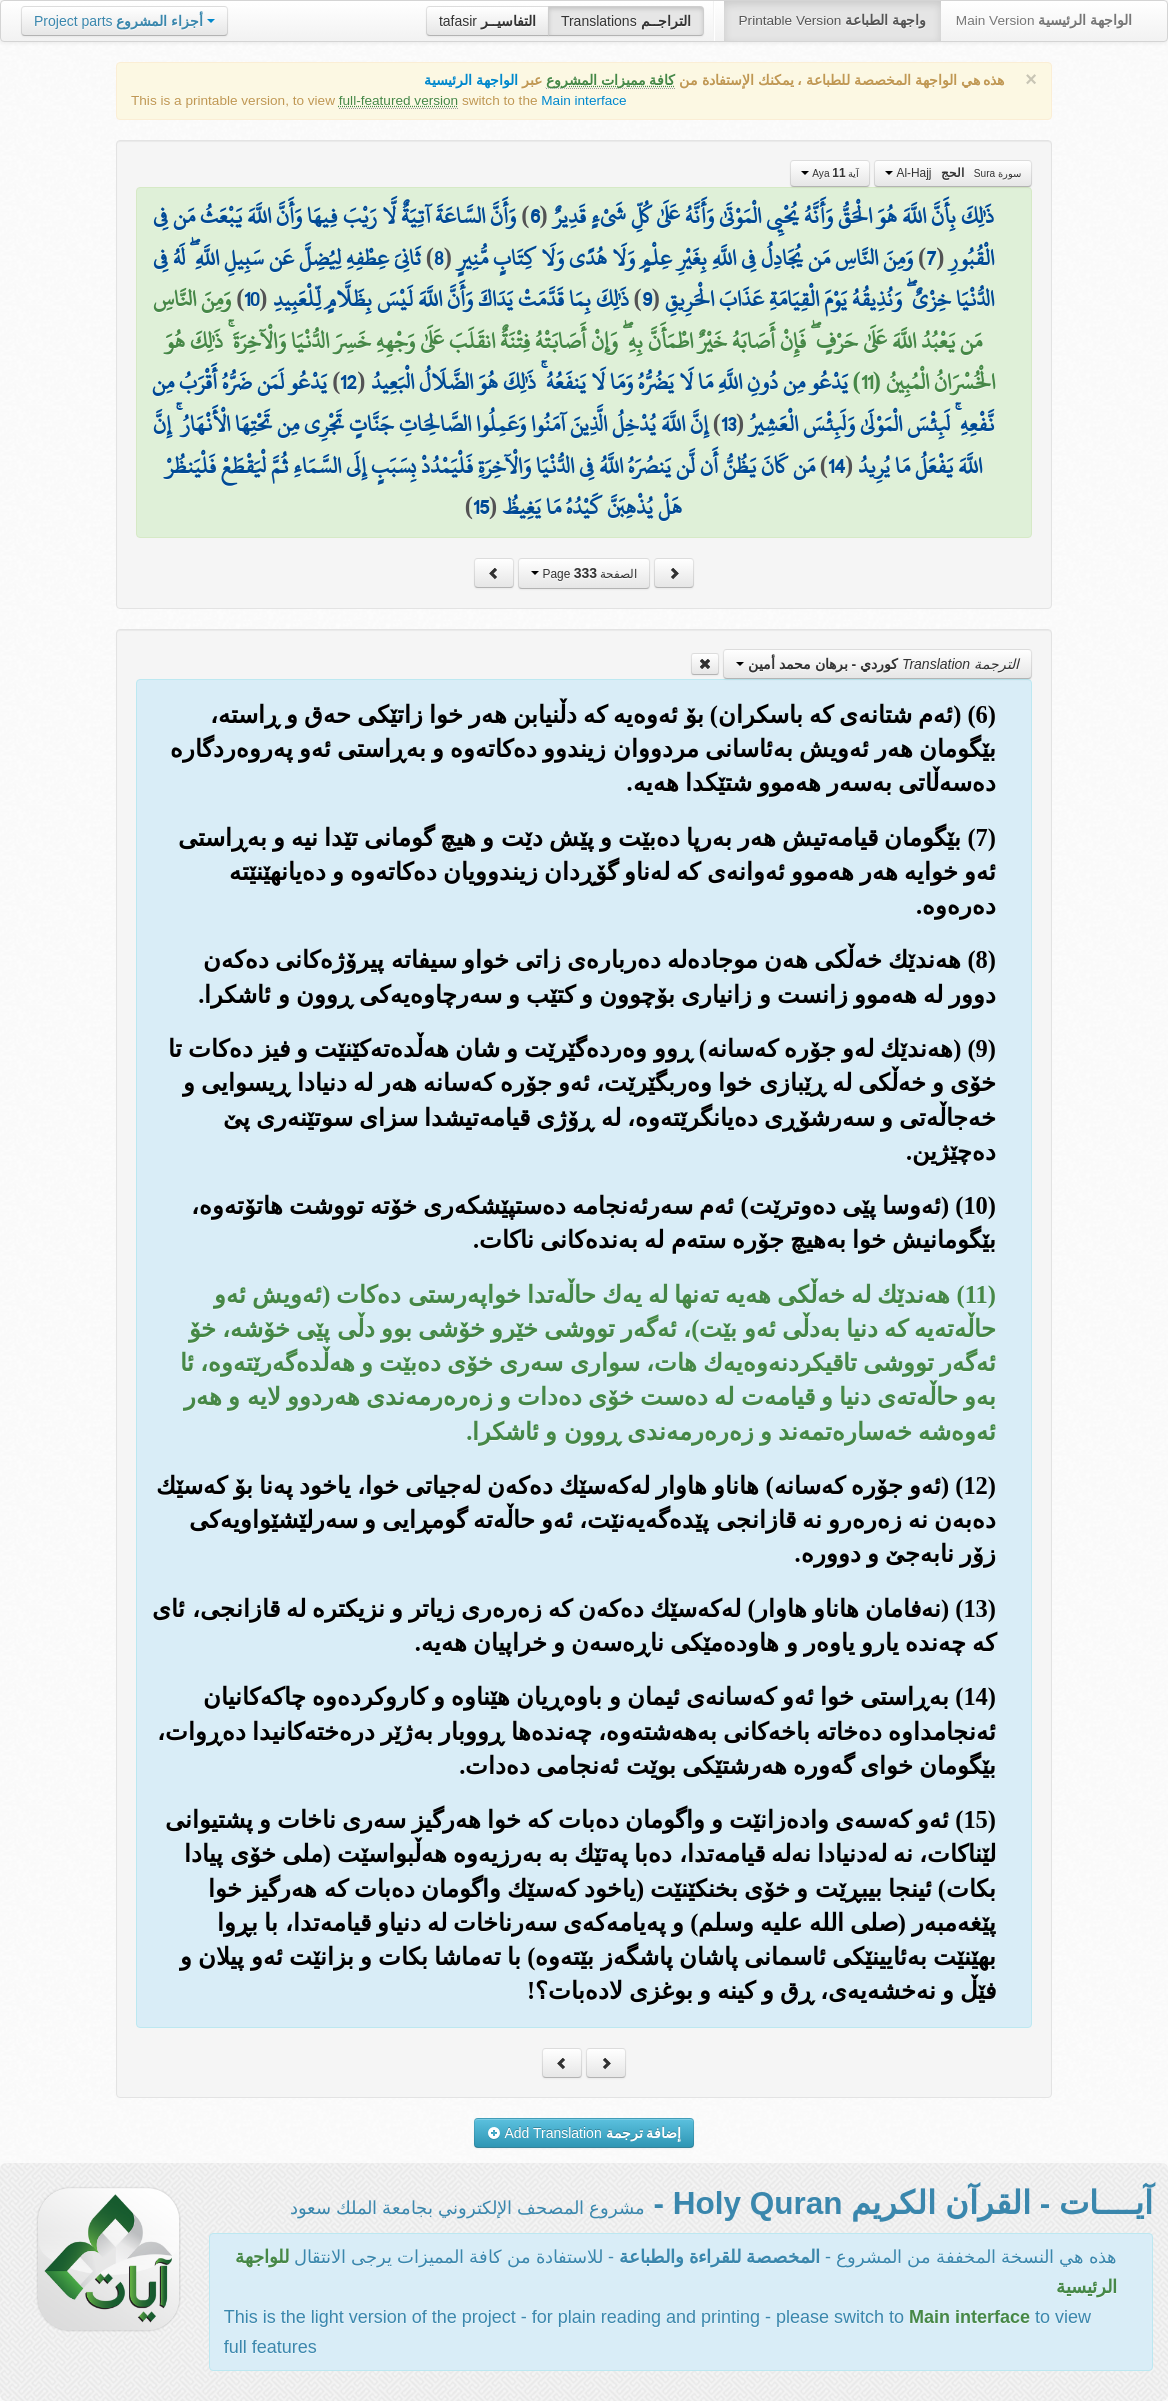 This screenshot has width=1168, height=2401. Describe the element at coordinates (583, 100) in the screenshot. I see `Main interface` at that location.